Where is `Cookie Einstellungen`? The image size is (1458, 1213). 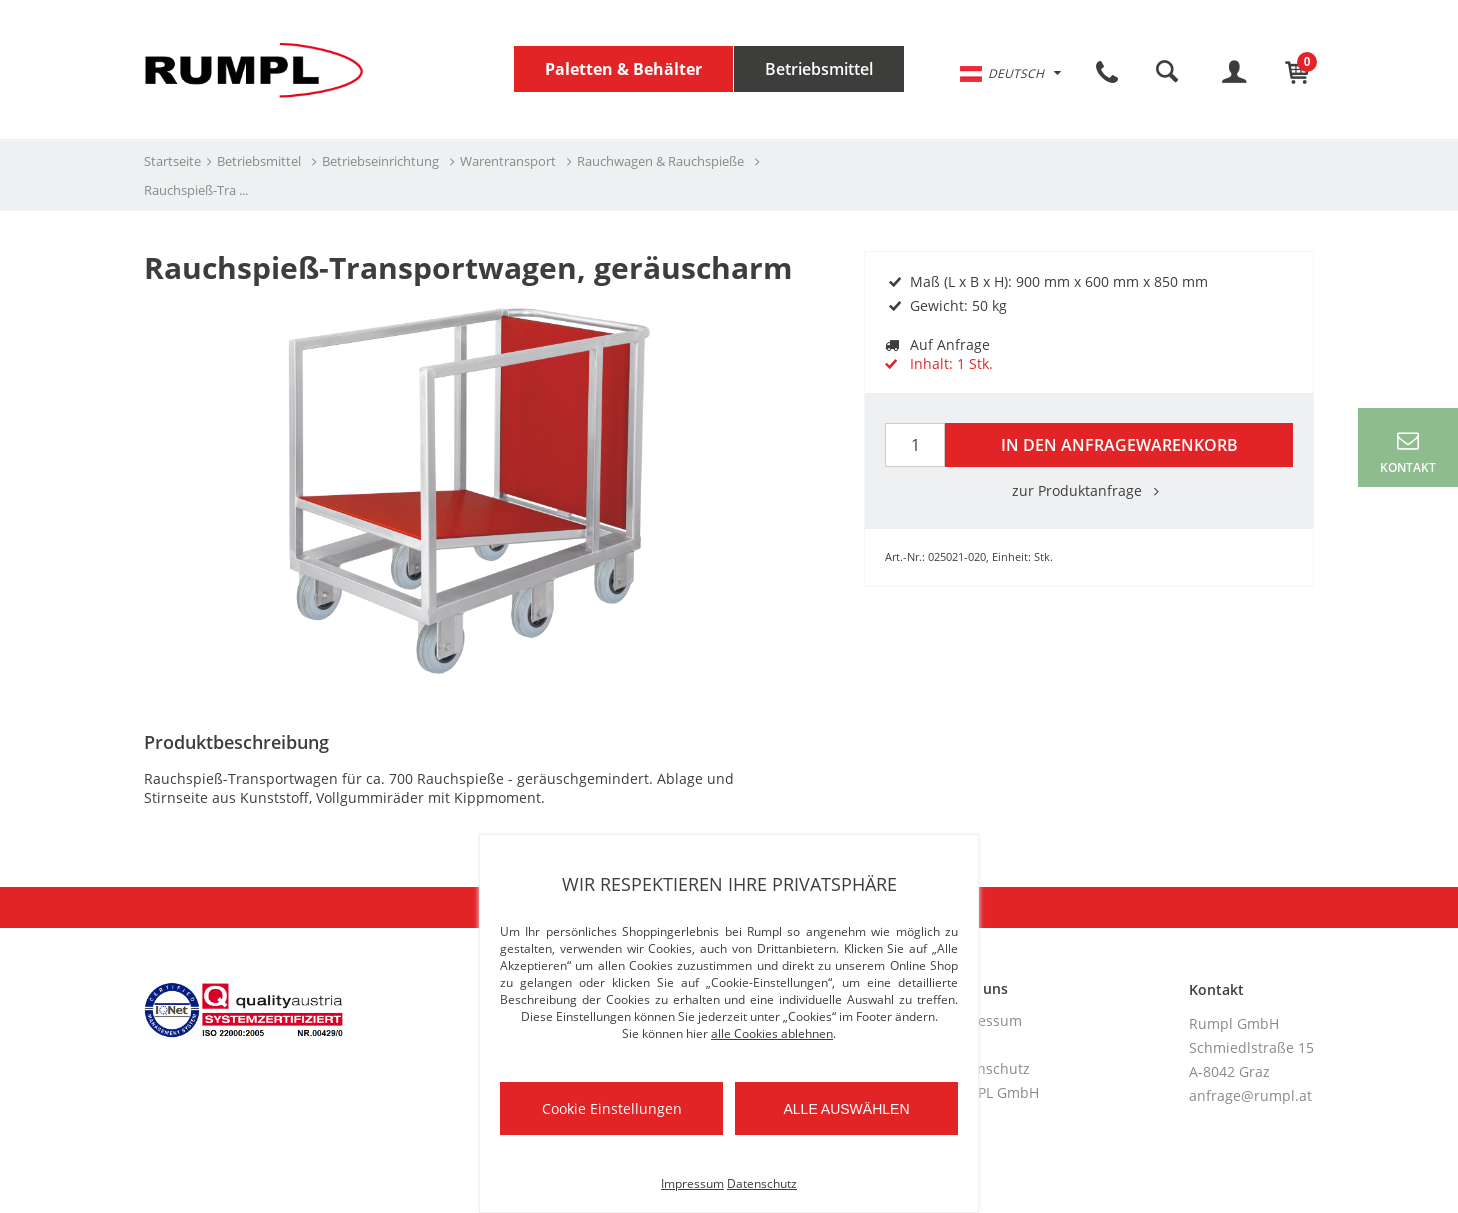 Cookie Einstellungen is located at coordinates (612, 1108).